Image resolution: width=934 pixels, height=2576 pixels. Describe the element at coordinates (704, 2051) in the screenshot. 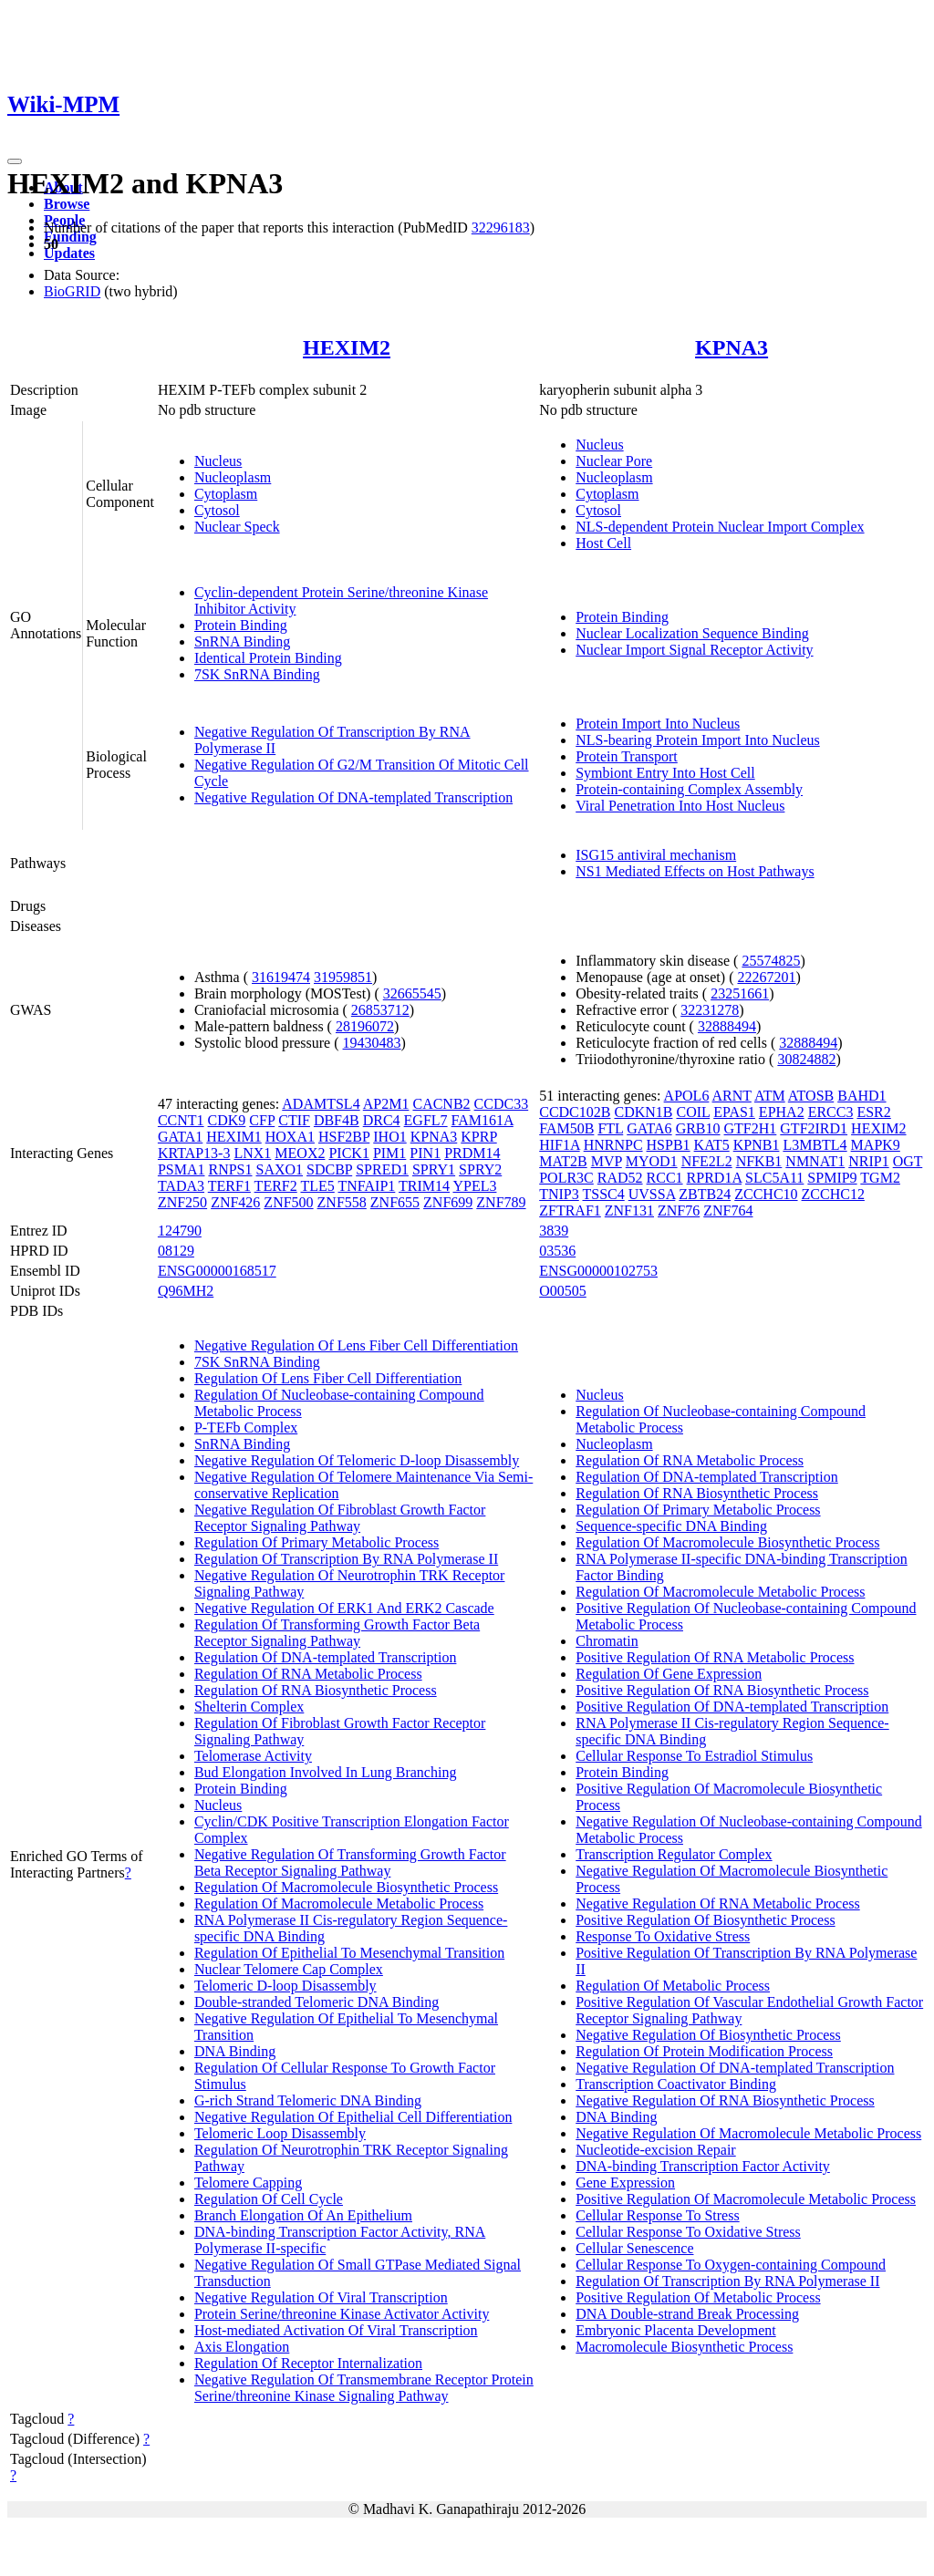

I see `Regulation Of Protein Modification Process` at that location.